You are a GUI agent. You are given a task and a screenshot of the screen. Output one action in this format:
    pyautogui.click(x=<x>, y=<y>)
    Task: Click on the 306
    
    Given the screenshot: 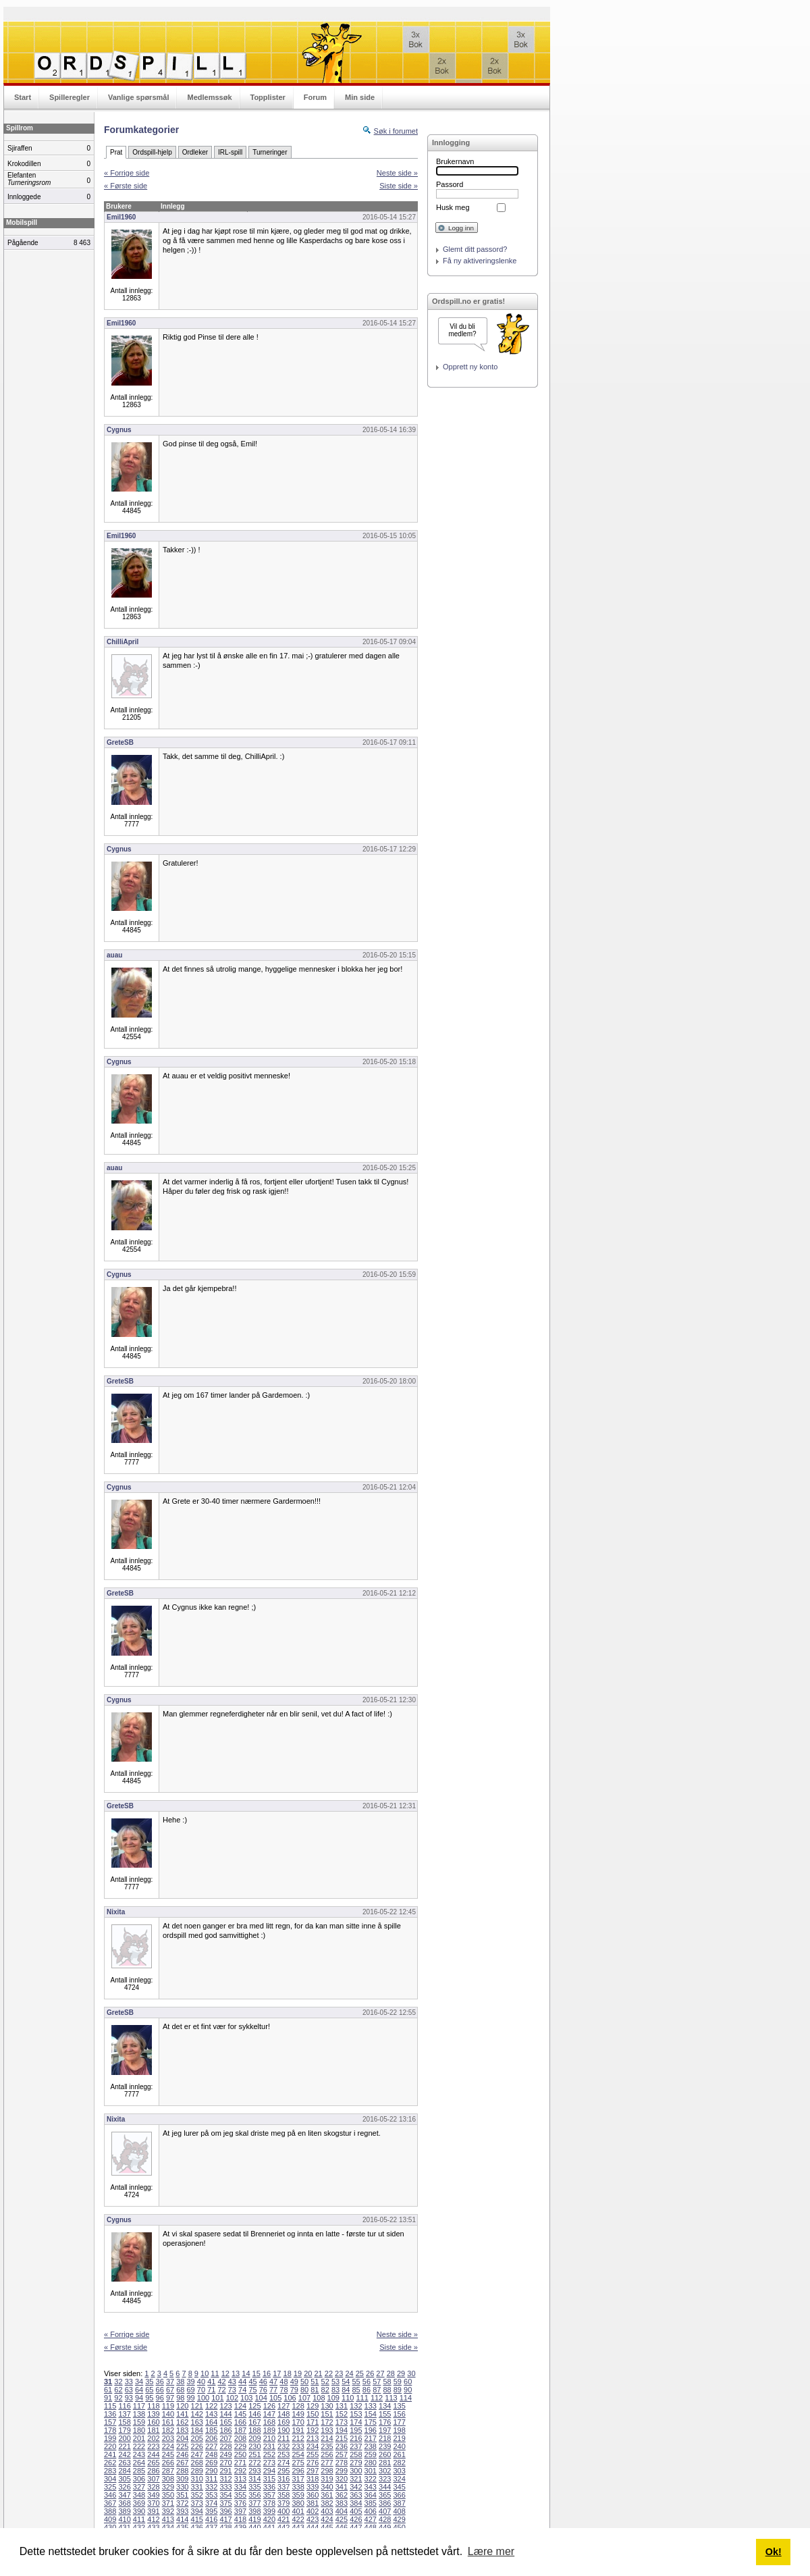 What is the action you would take?
    pyautogui.click(x=139, y=2479)
    